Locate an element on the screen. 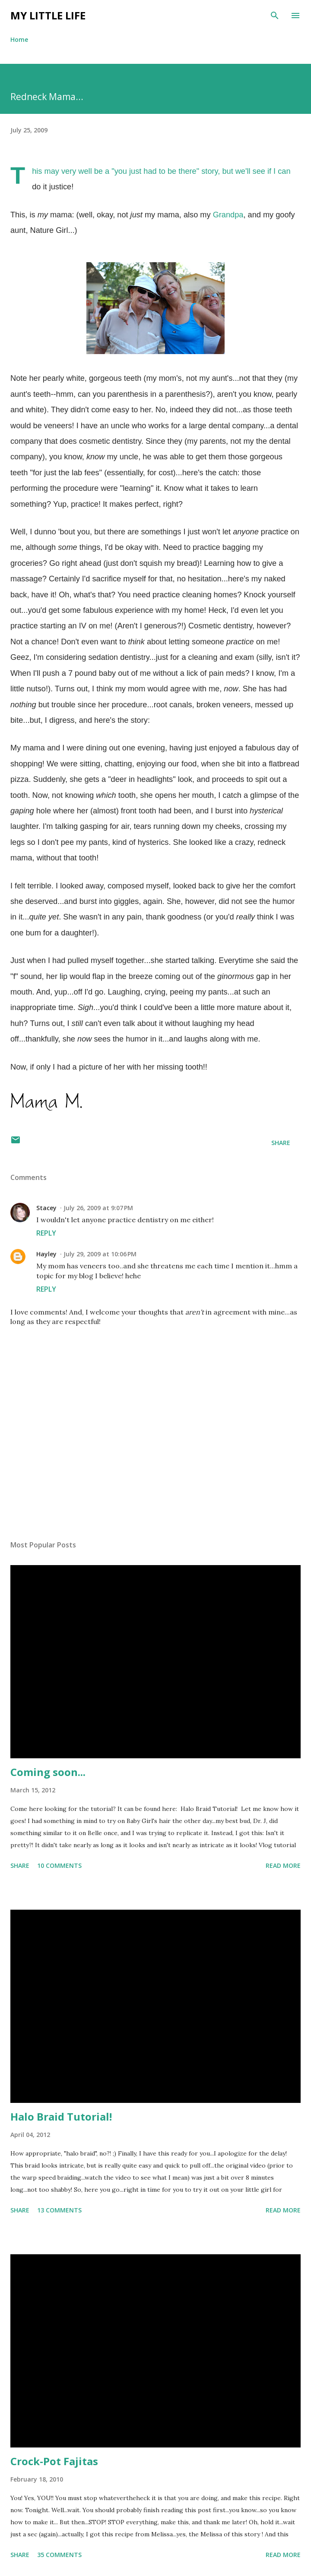 The height and width of the screenshot is (2576, 311). 35 comments is located at coordinates (59, 2555).